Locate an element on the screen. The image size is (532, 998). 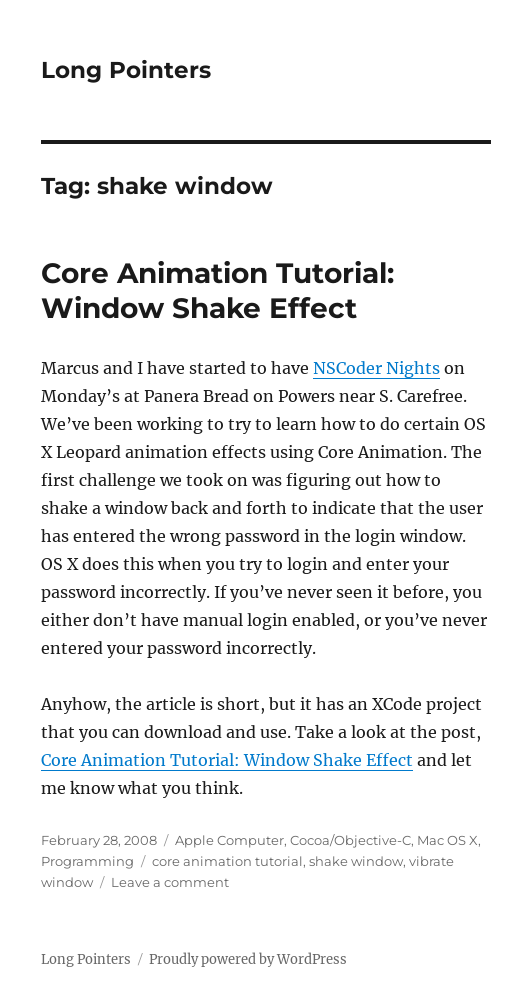
Apple Computer is located at coordinates (229, 840).